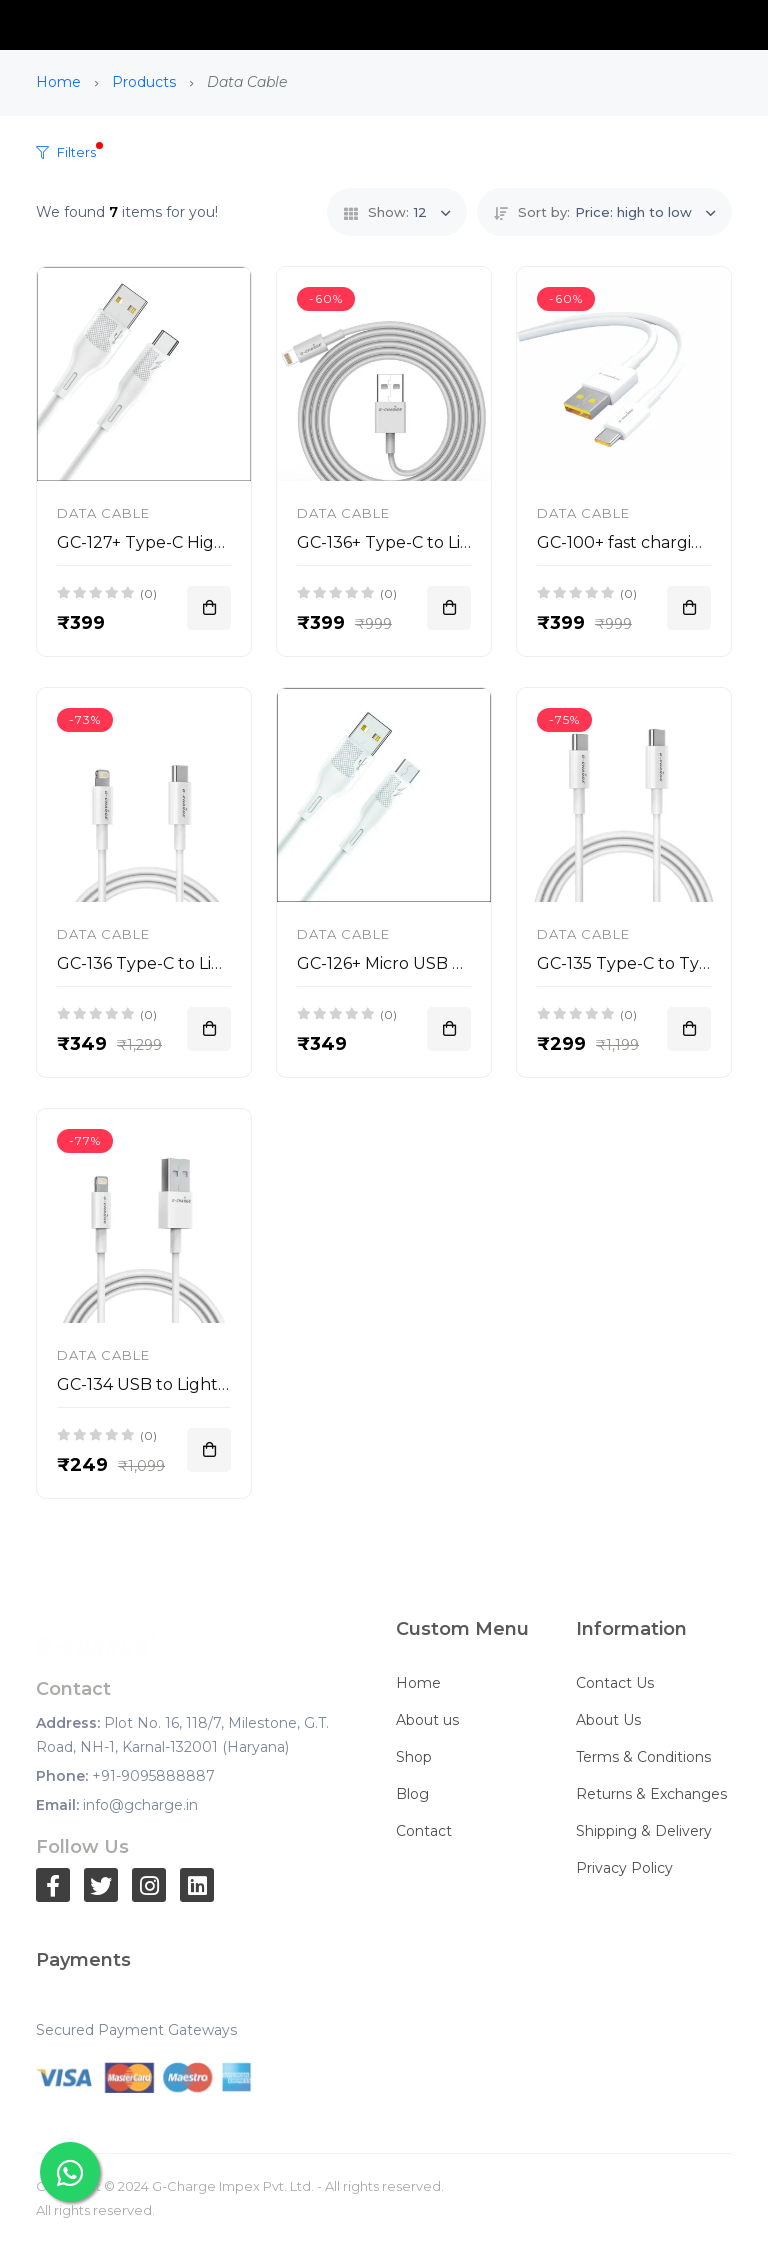 The image size is (768, 2242). What do you see at coordinates (215, 542) in the screenshot?
I see `GC-127+ Type-C High Speed Cable 30W` at bounding box center [215, 542].